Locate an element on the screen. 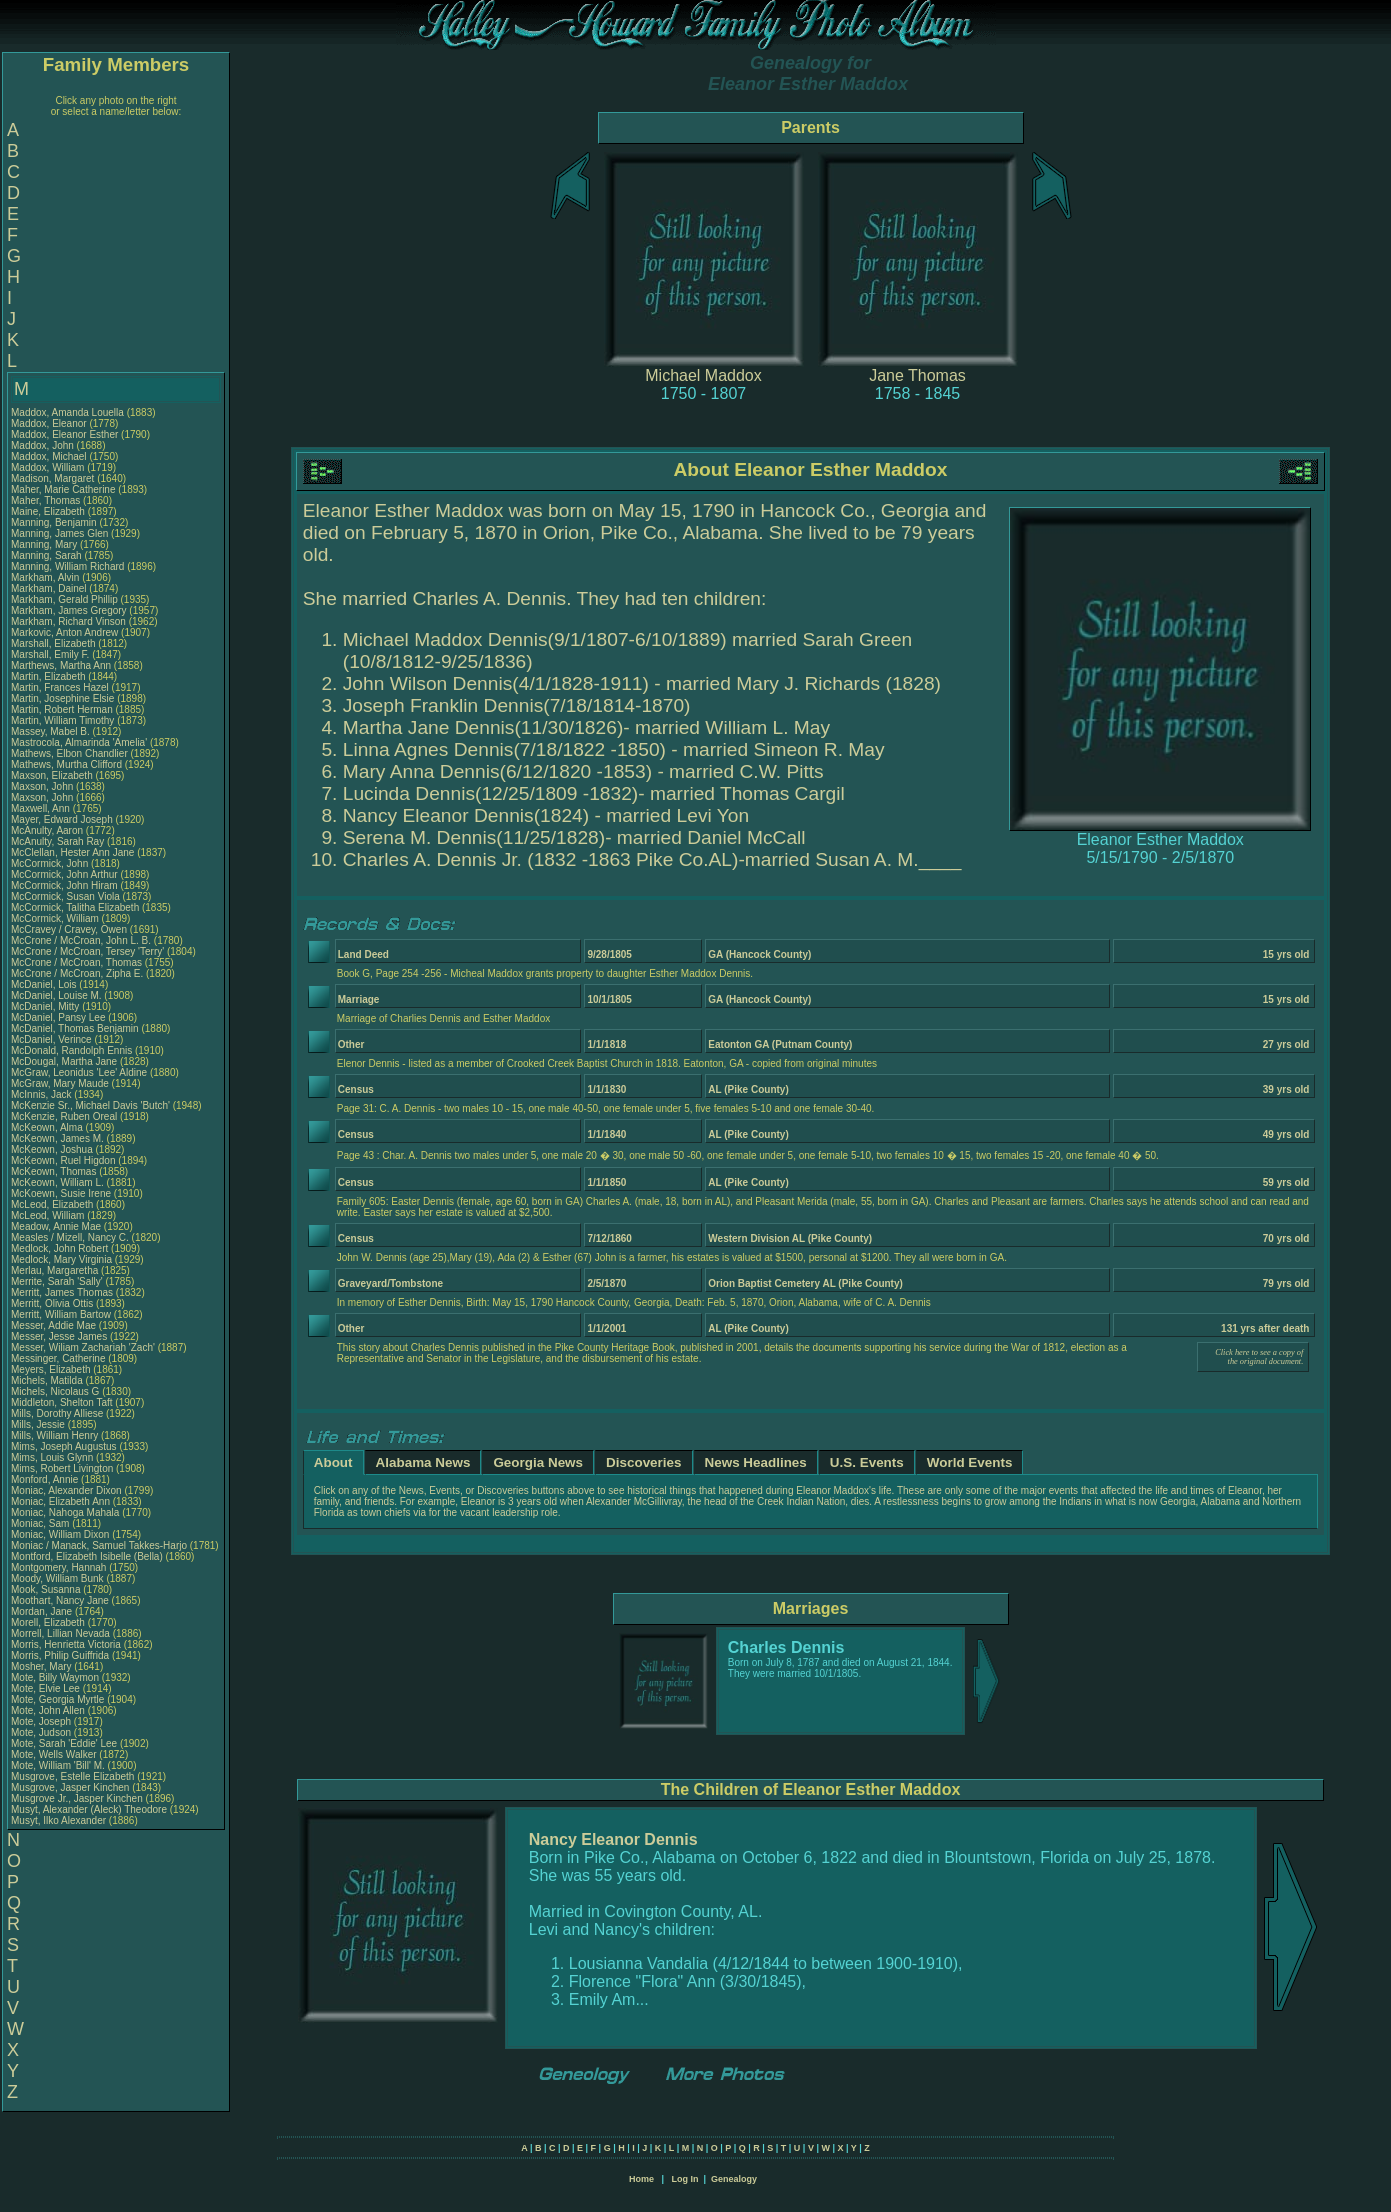 This screenshot has width=1391, height=2212. Morris, Philip Guiffrida is located at coordinates (60, 1655).